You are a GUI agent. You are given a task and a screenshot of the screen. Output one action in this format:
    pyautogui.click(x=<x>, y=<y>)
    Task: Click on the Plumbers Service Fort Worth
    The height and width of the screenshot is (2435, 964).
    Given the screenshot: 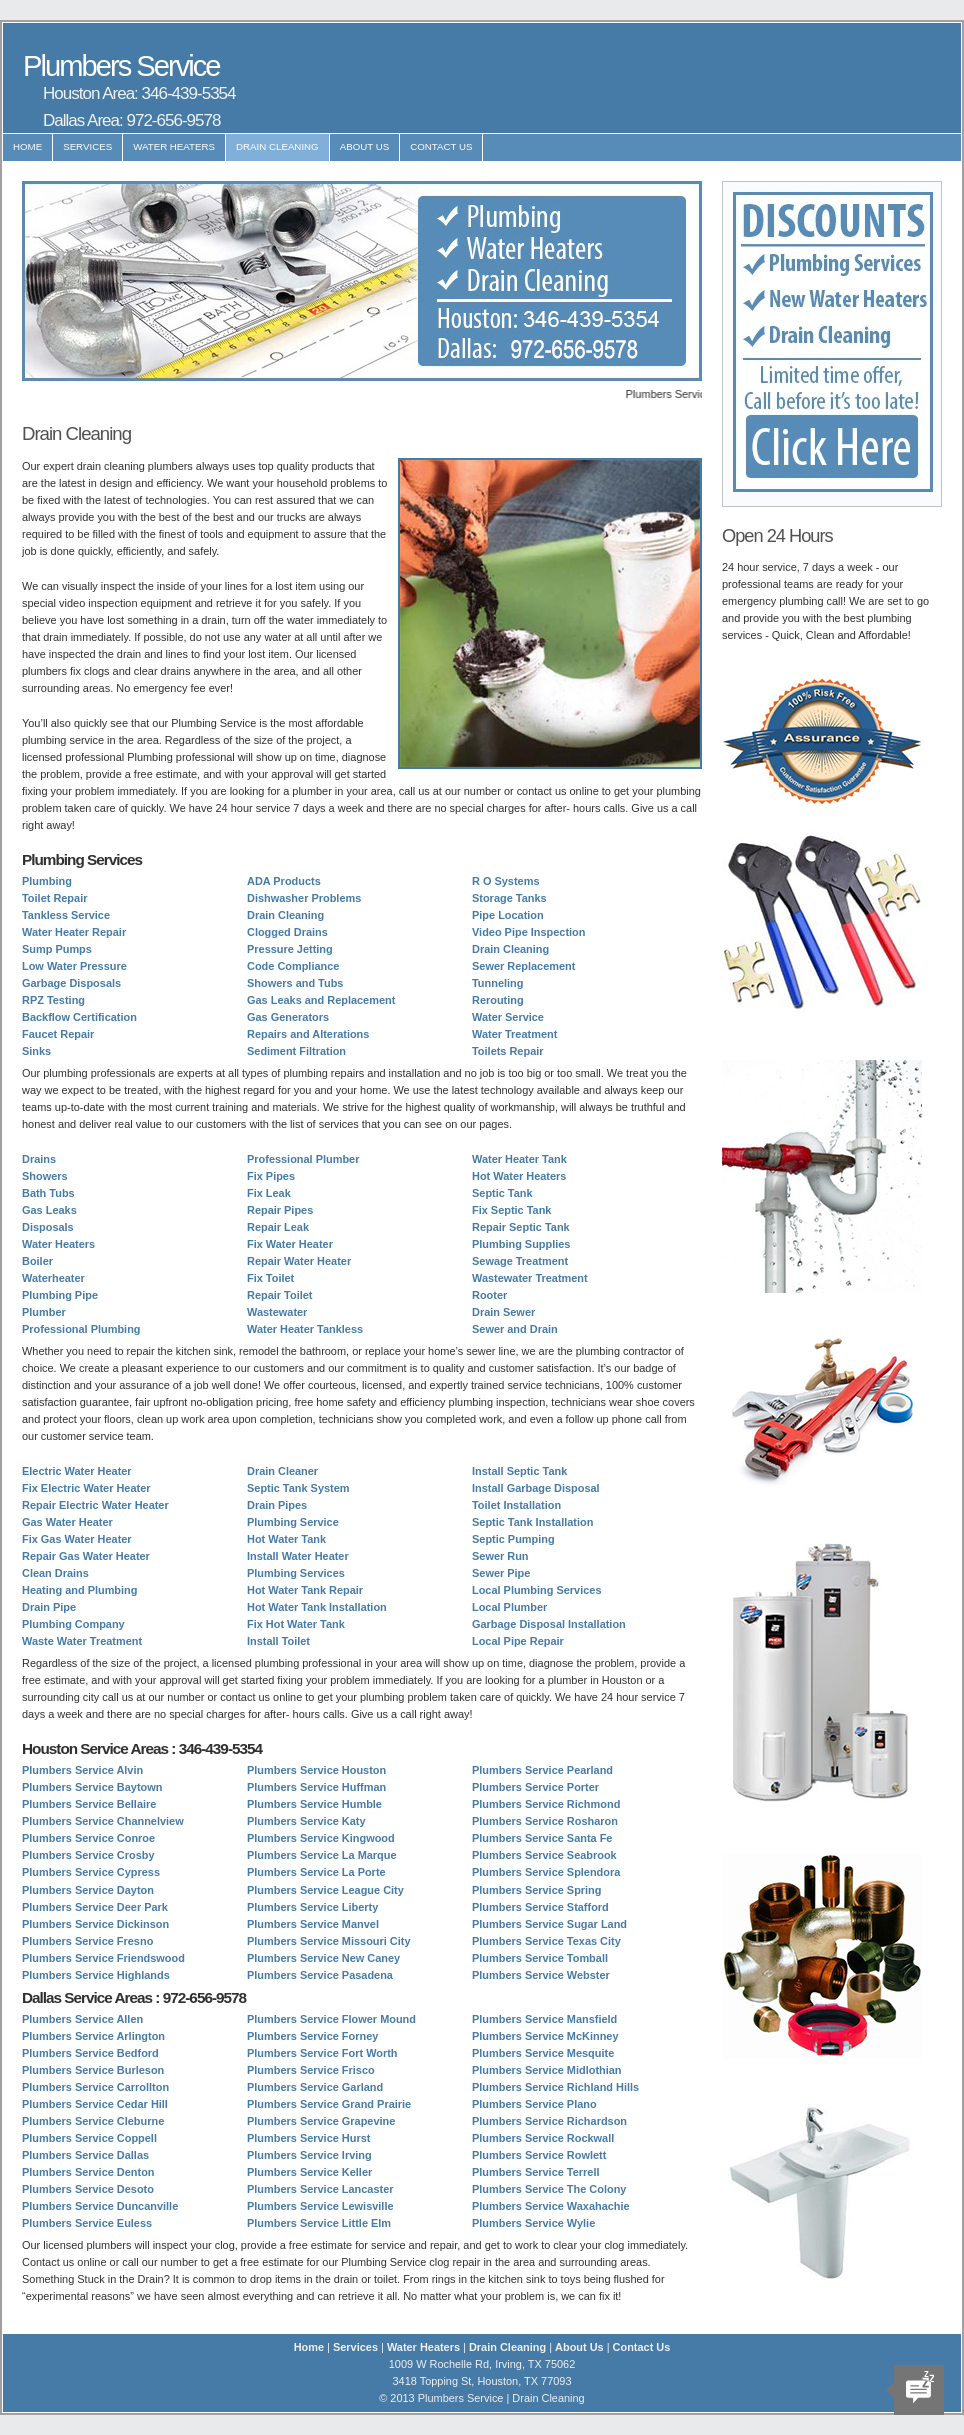 What is the action you would take?
    pyautogui.click(x=322, y=2053)
    